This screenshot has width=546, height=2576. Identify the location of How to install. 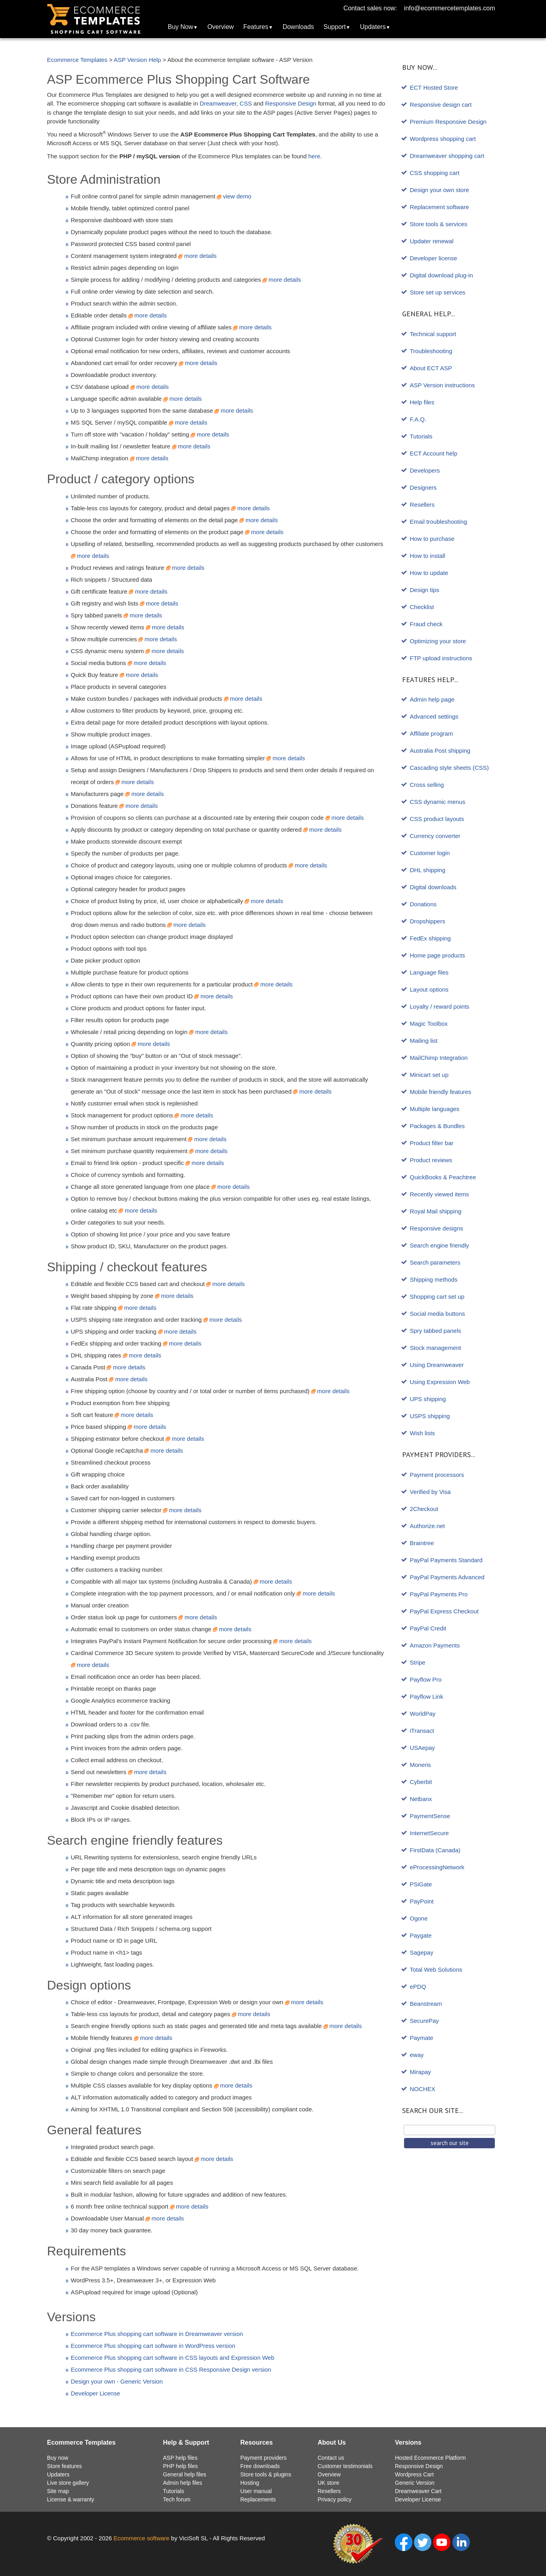
(427, 555).